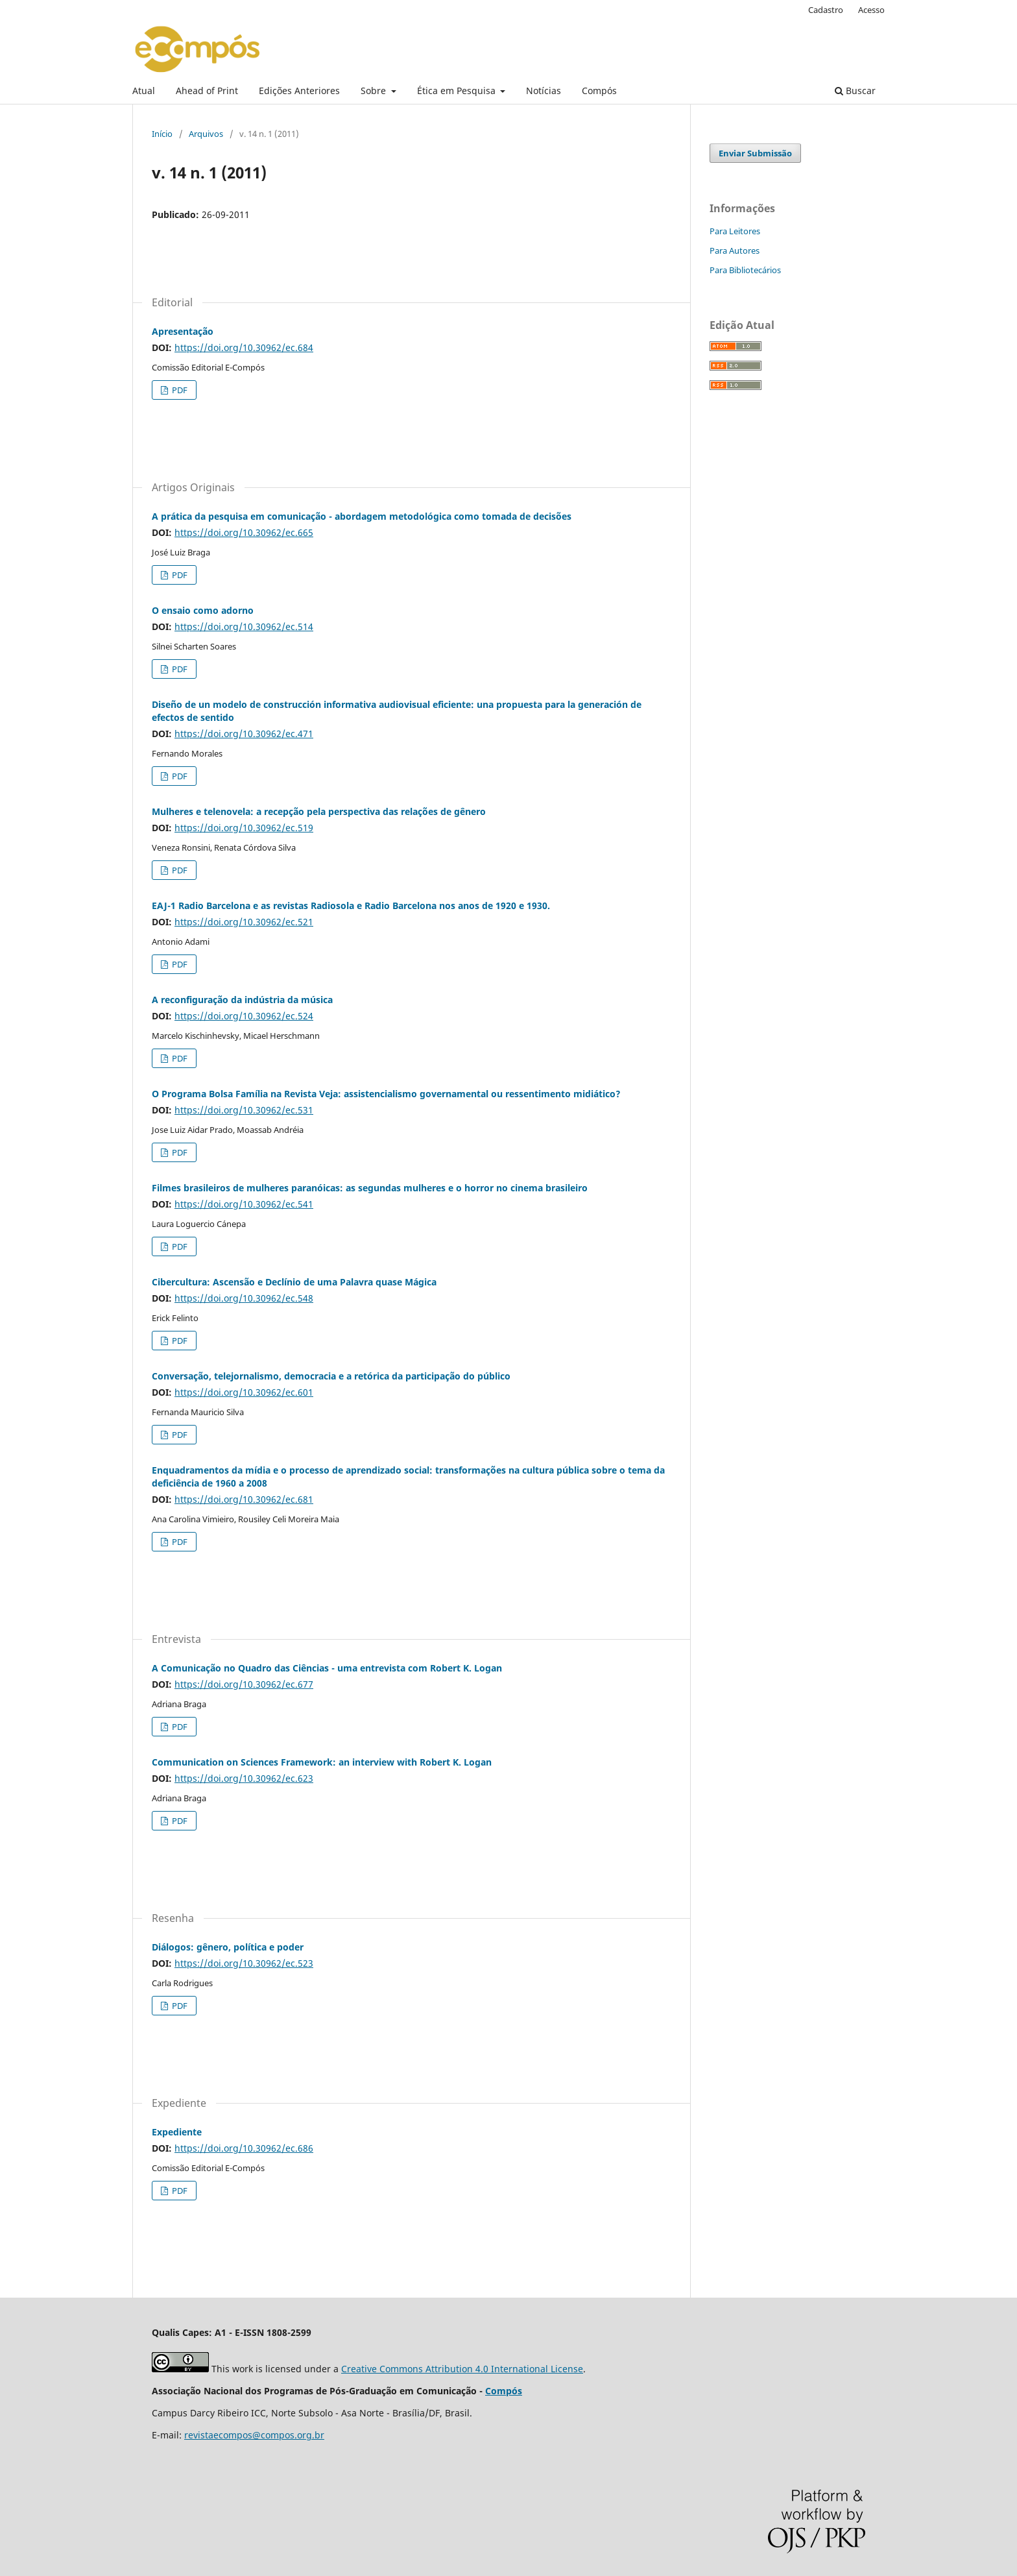 This screenshot has width=1017, height=2576. Describe the element at coordinates (243, 532) in the screenshot. I see `https://doi.org/10.30962/ec.665` at that location.